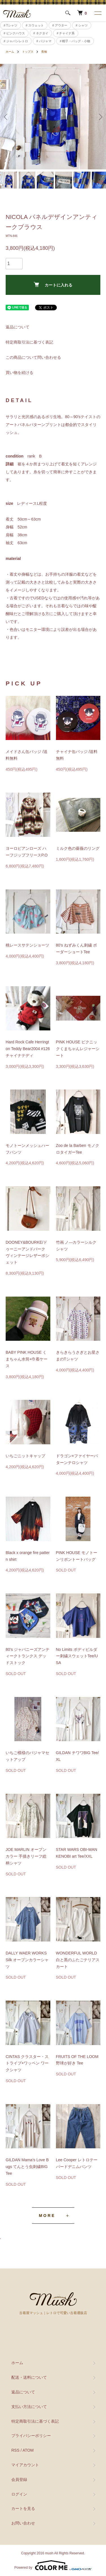 This screenshot has height=2576, width=106. What do you see at coordinates (29, 2377) in the screenshot?
I see `配送・送料について` at bounding box center [29, 2377].